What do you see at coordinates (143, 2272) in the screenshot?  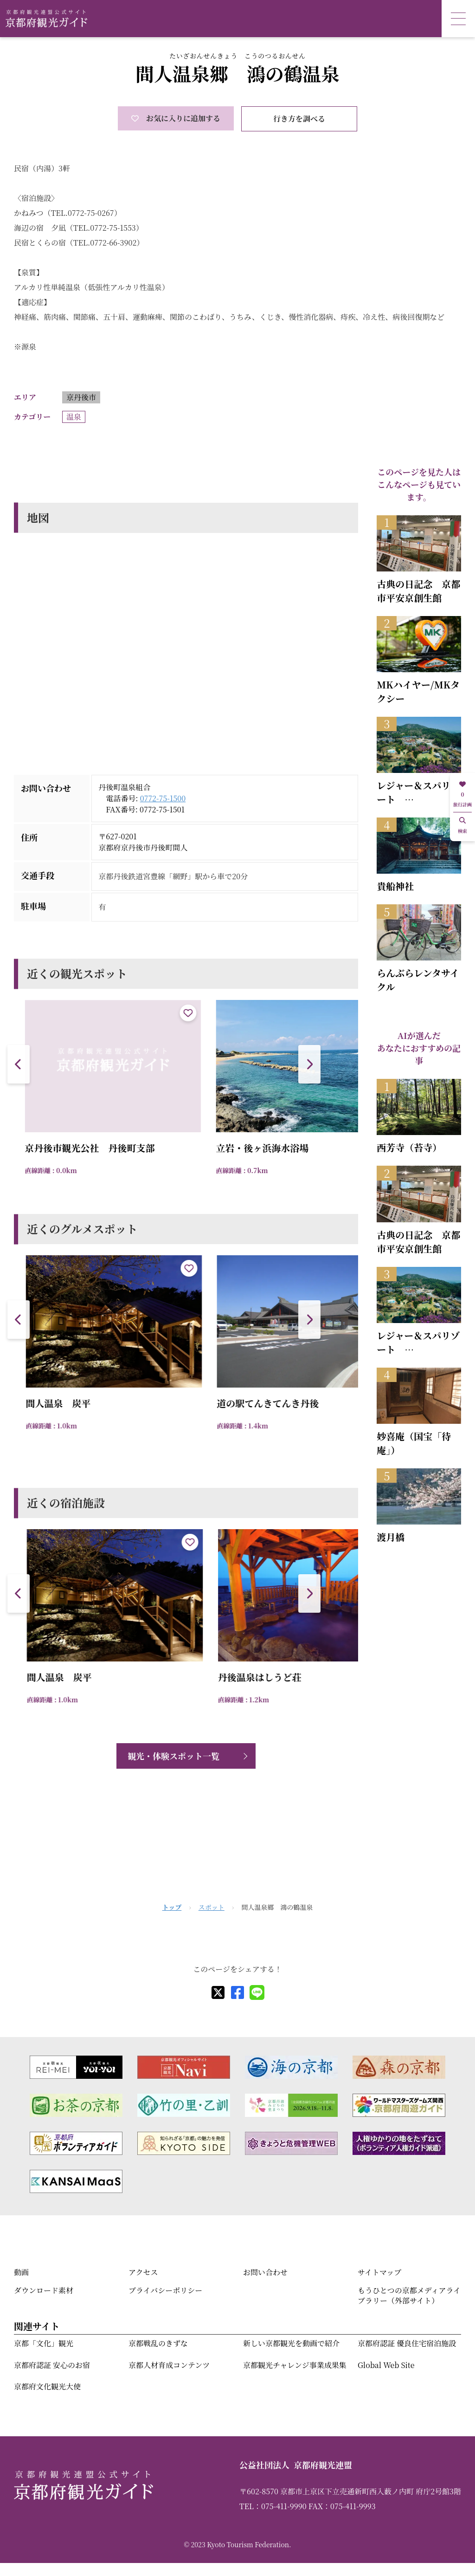 I see `アクセス` at bounding box center [143, 2272].